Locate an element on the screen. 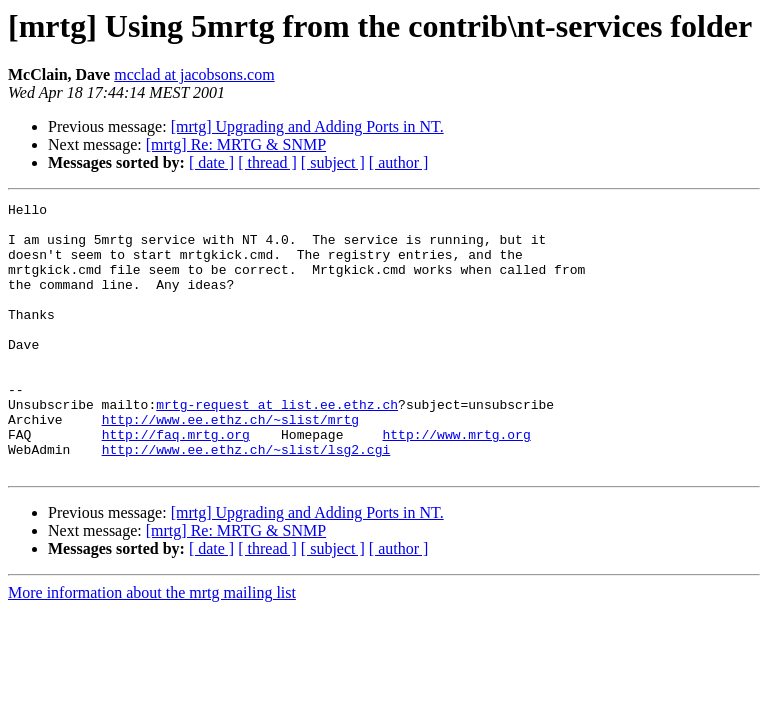 Image resolution: width=768 pixels, height=720 pixels. mcclad at jacobsons.com is located at coordinates (194, 74).